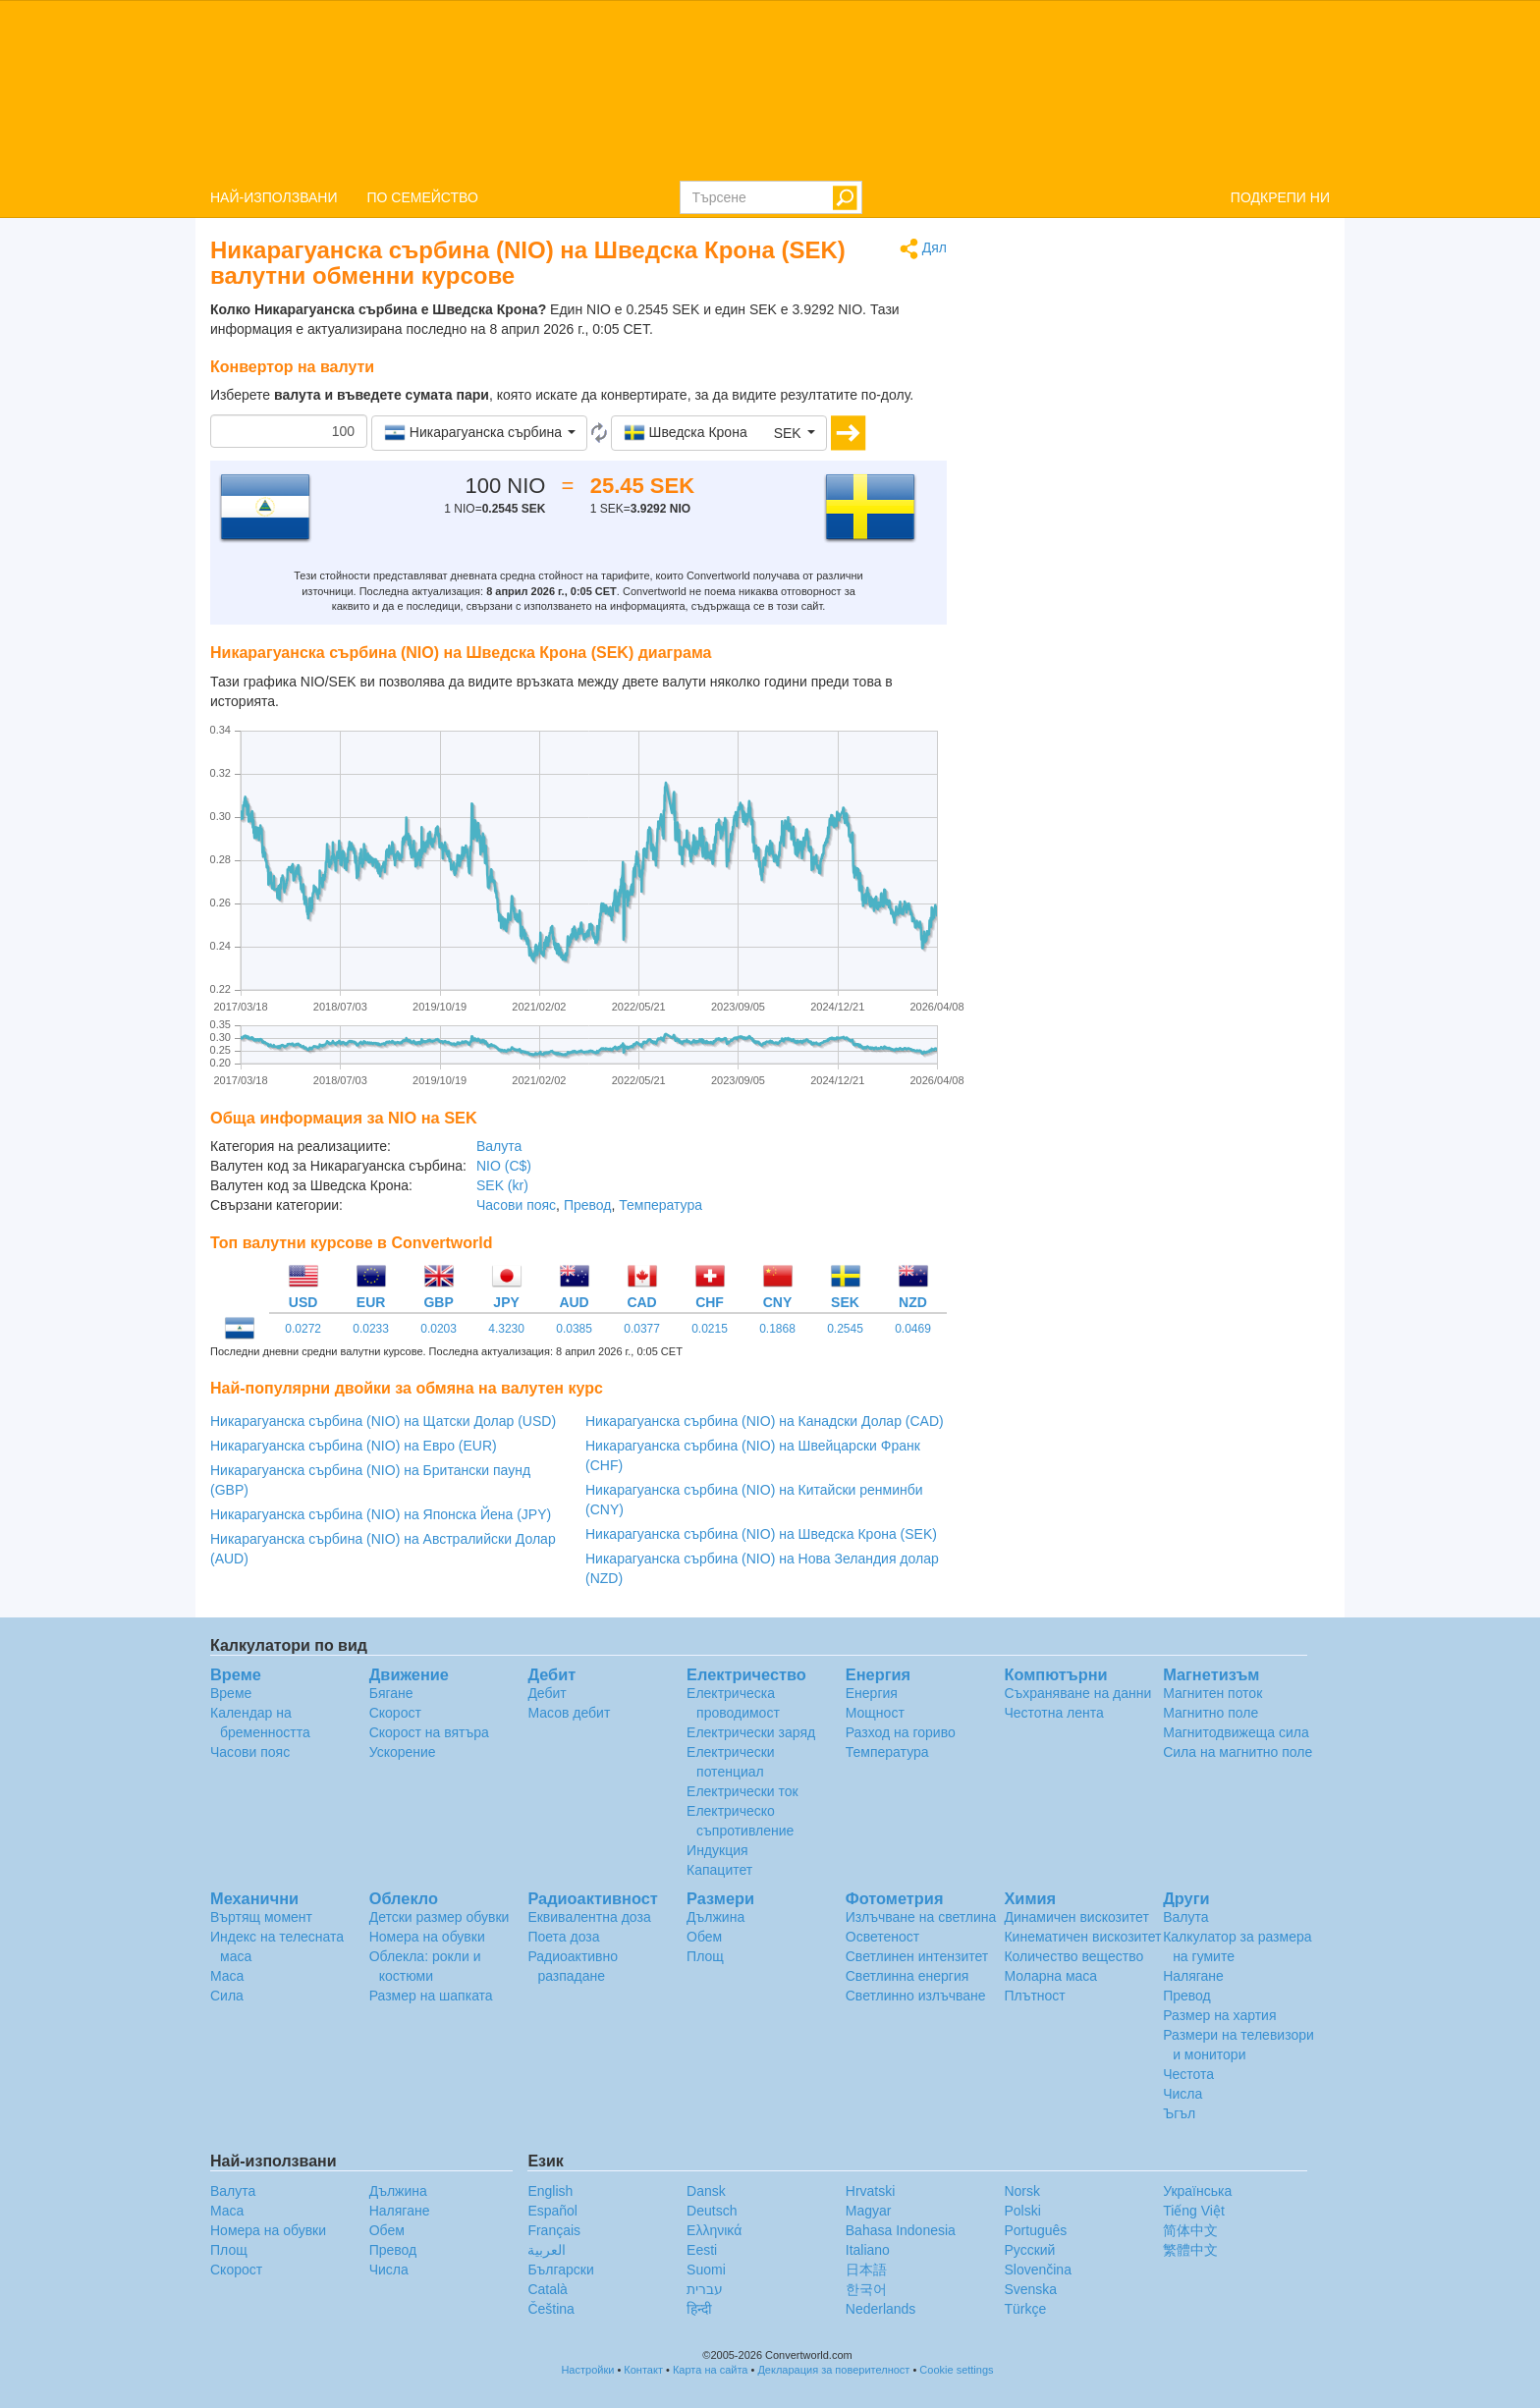 The width and height of the screenshot is (1540, 2408). What do you see at coordinates (1053, 1713) in the screenshot?
I see `Честотна лента` at bounding box center [1053, 1713].